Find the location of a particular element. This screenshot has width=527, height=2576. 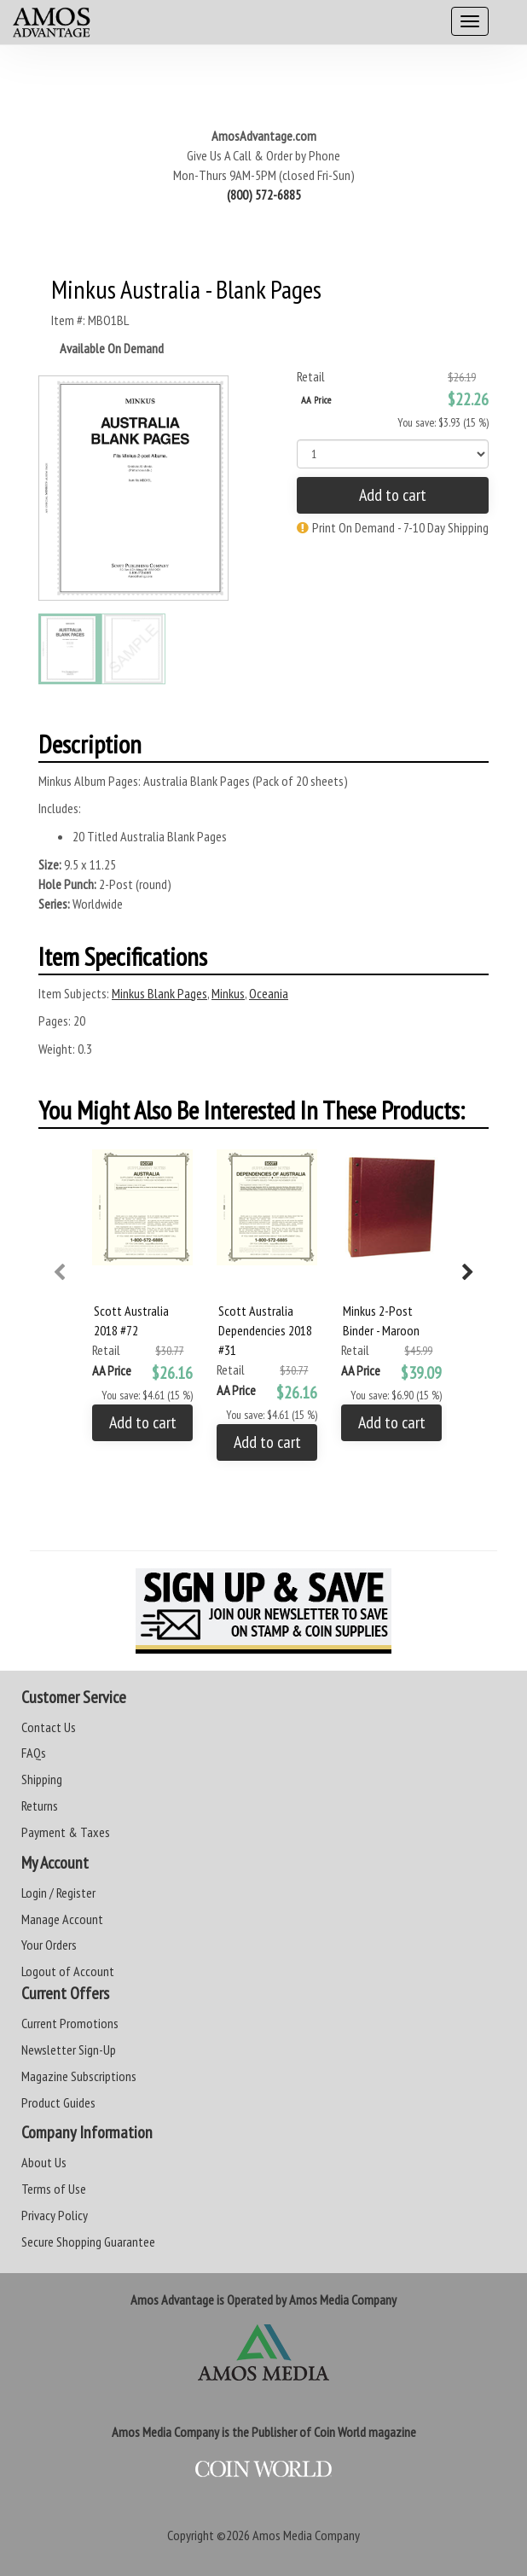

Minkus Blank Pages is located at coordinates (159, 993).